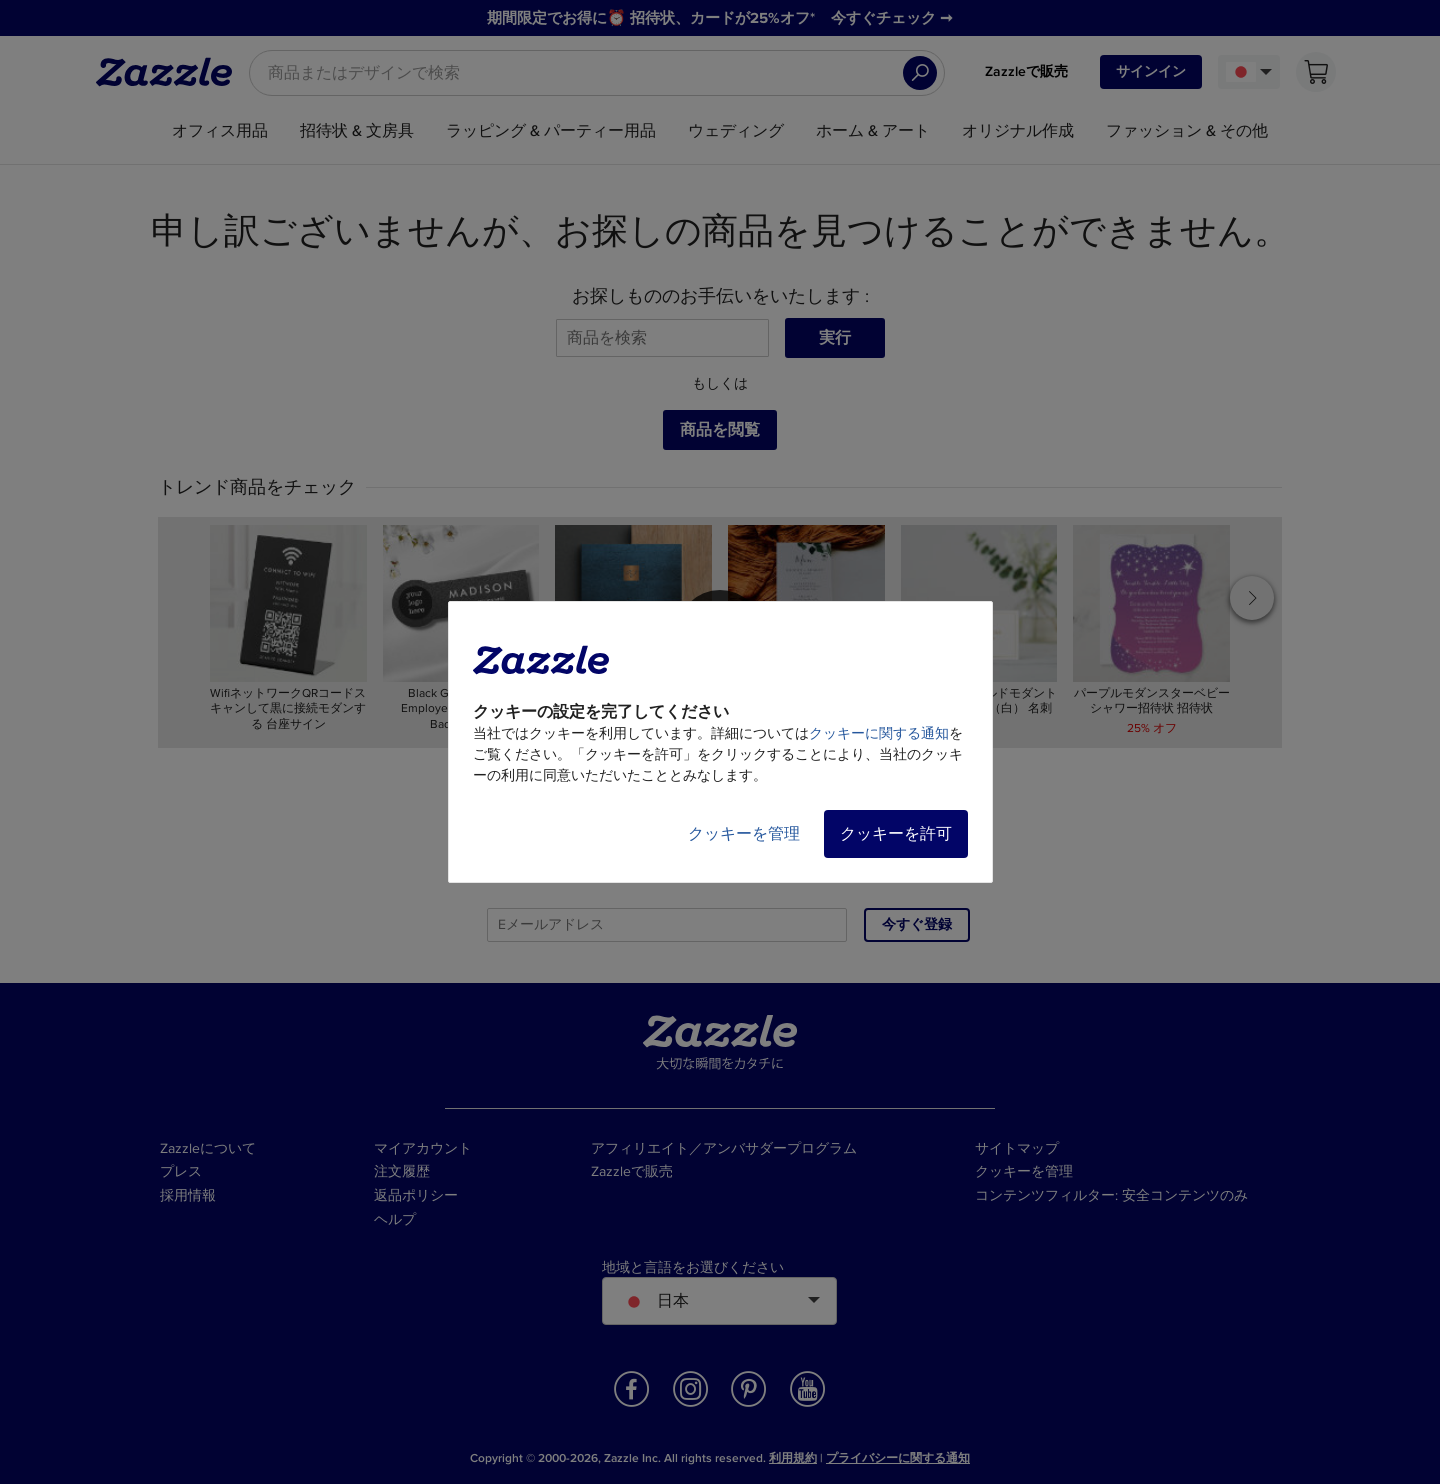 This screenshot has height=1484, width=1440. I want to click on クッキーを許可, so click(896, 834).